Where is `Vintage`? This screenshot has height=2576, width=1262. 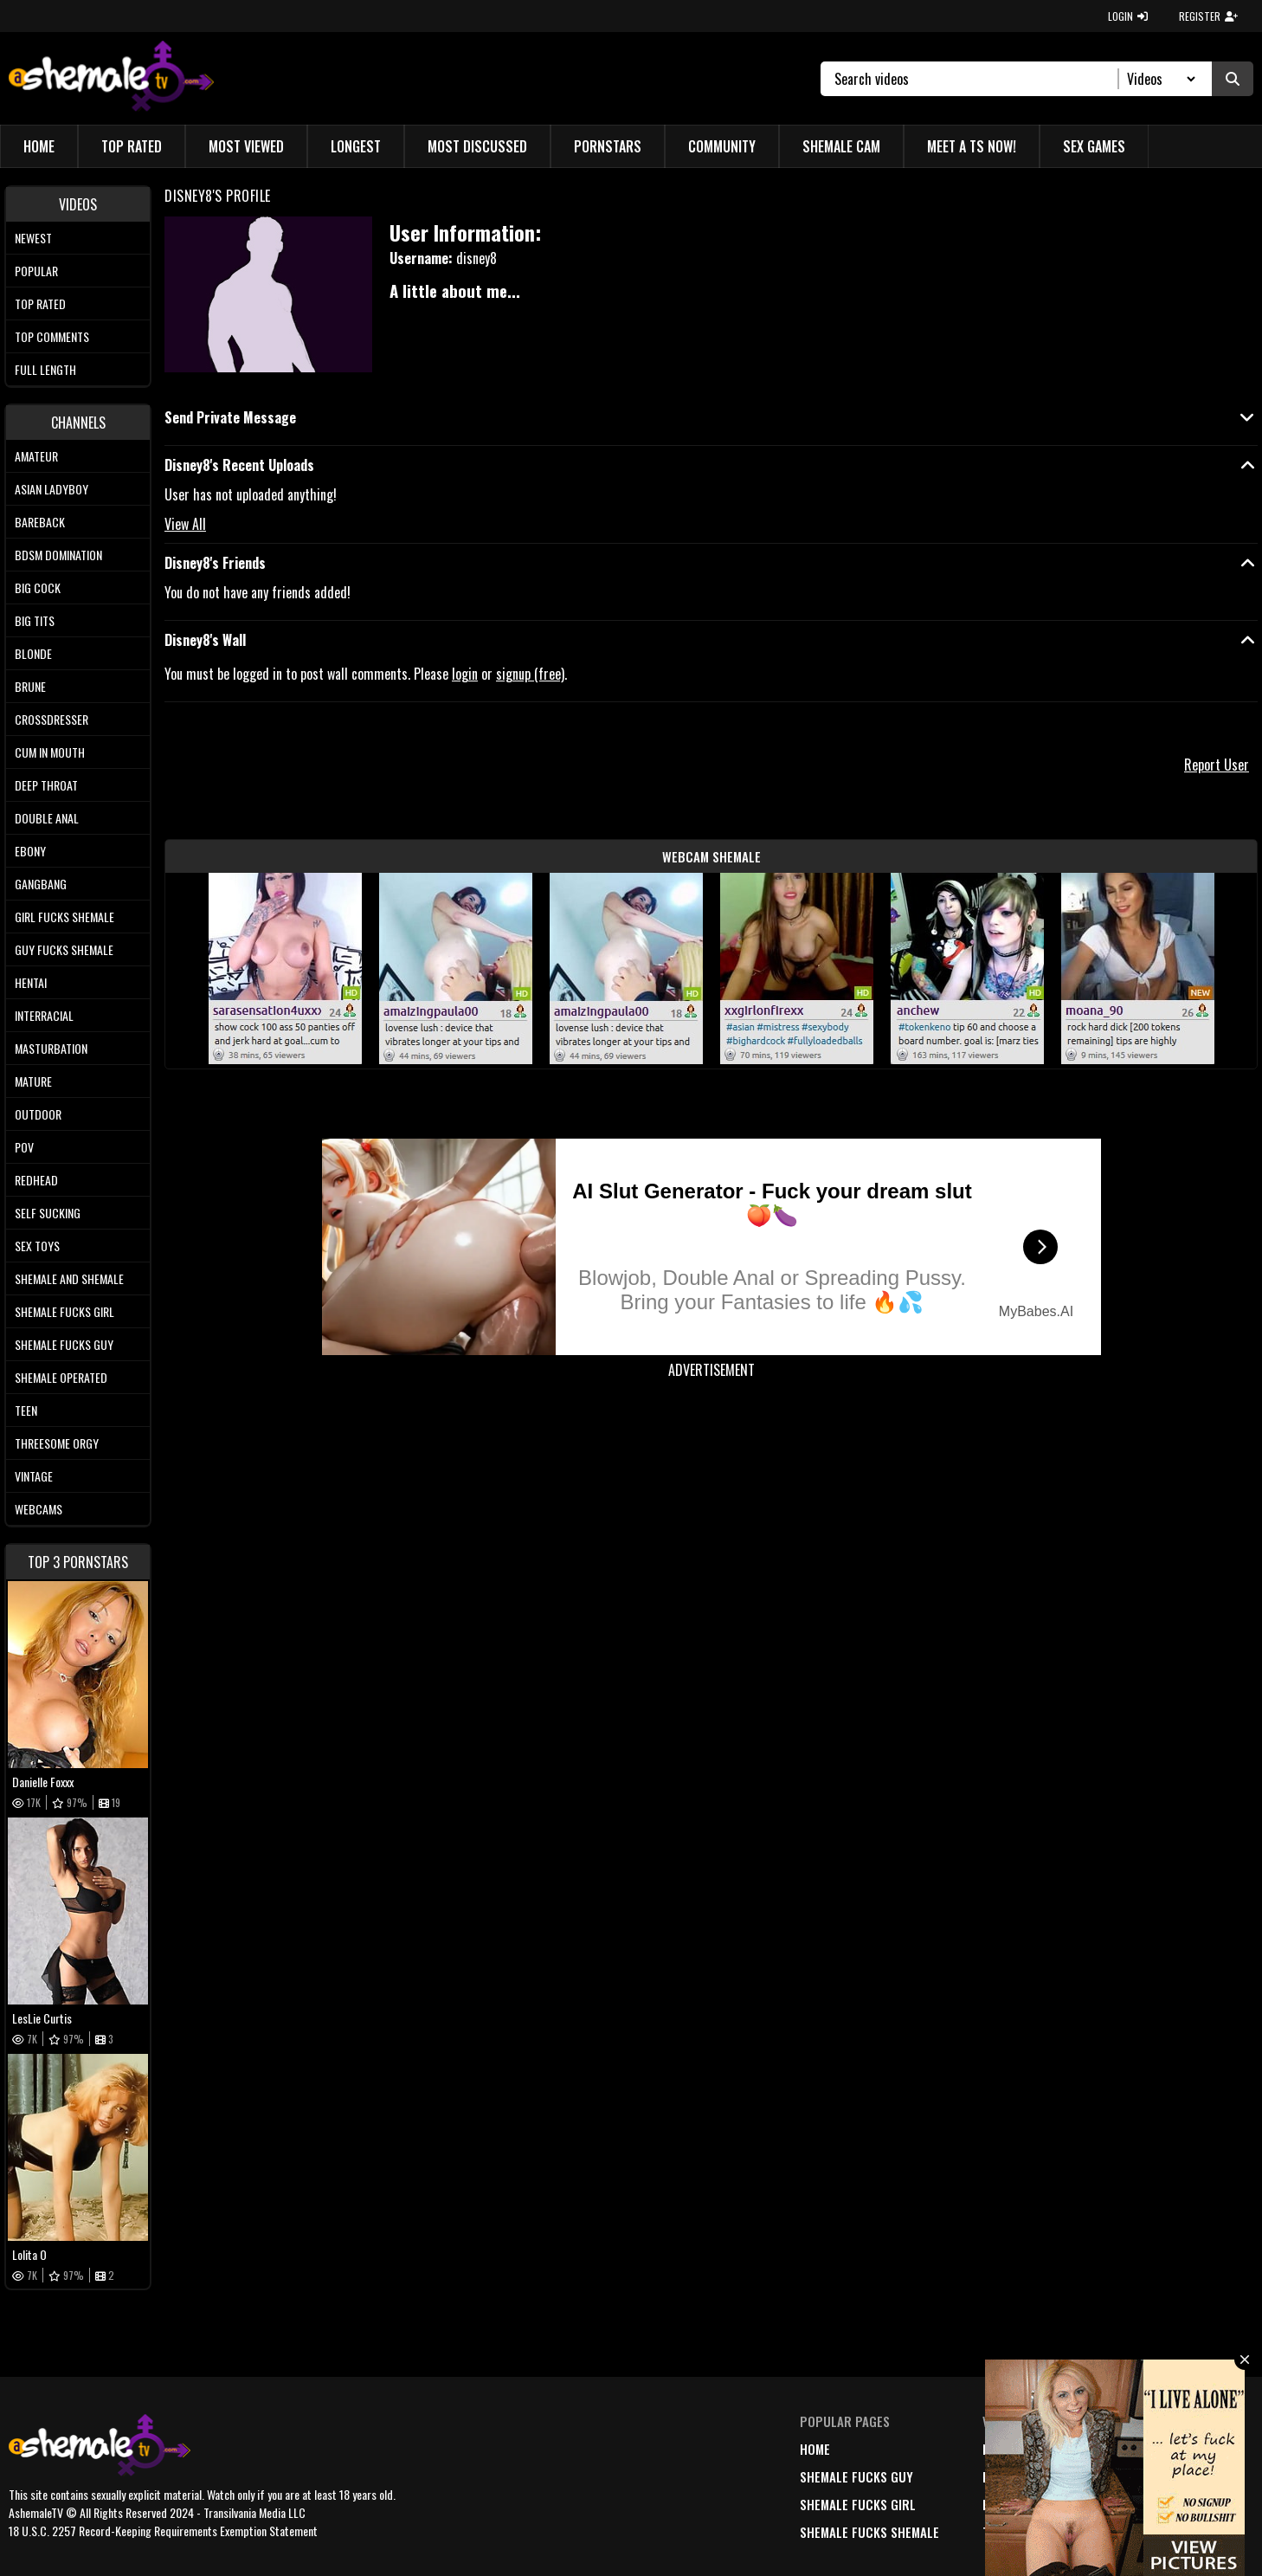
Vintage is located at coordinates (34, 1476).